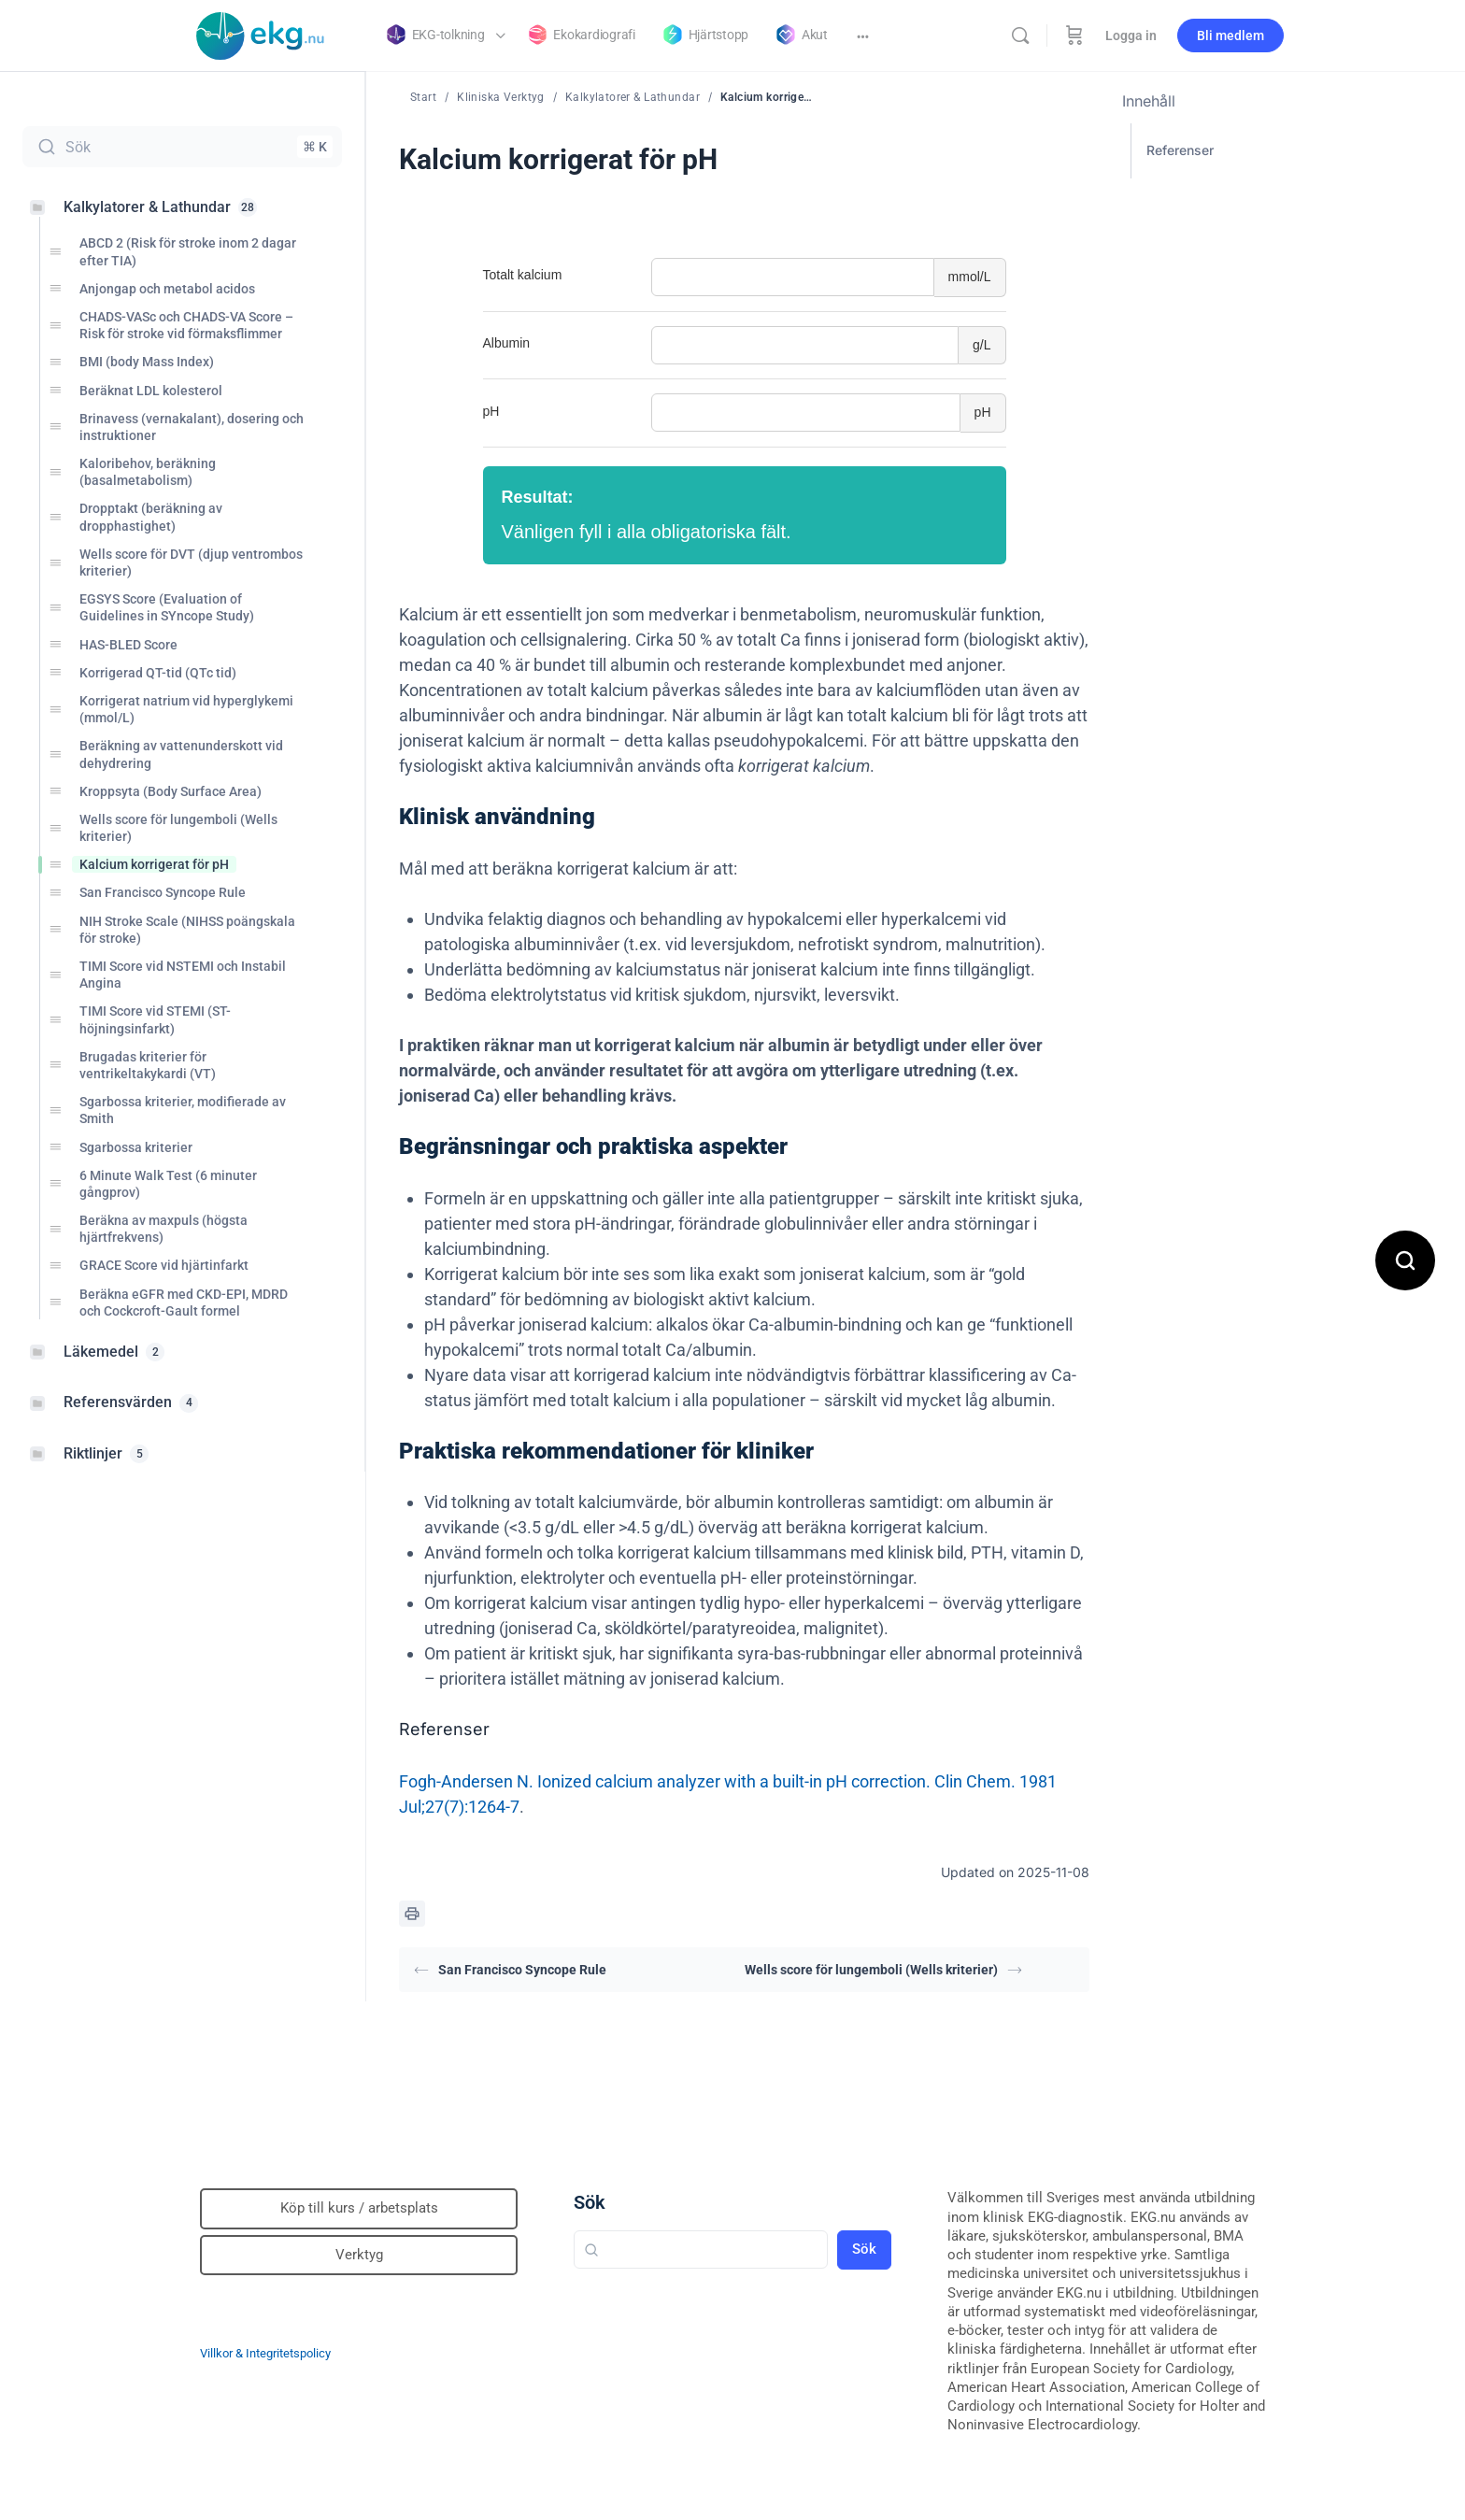 The image size is (1465, 2520). What do you see at coordinates (359, 2254) in the screenshot?
I see `Verktyg` at bounding box center [359, 2254].